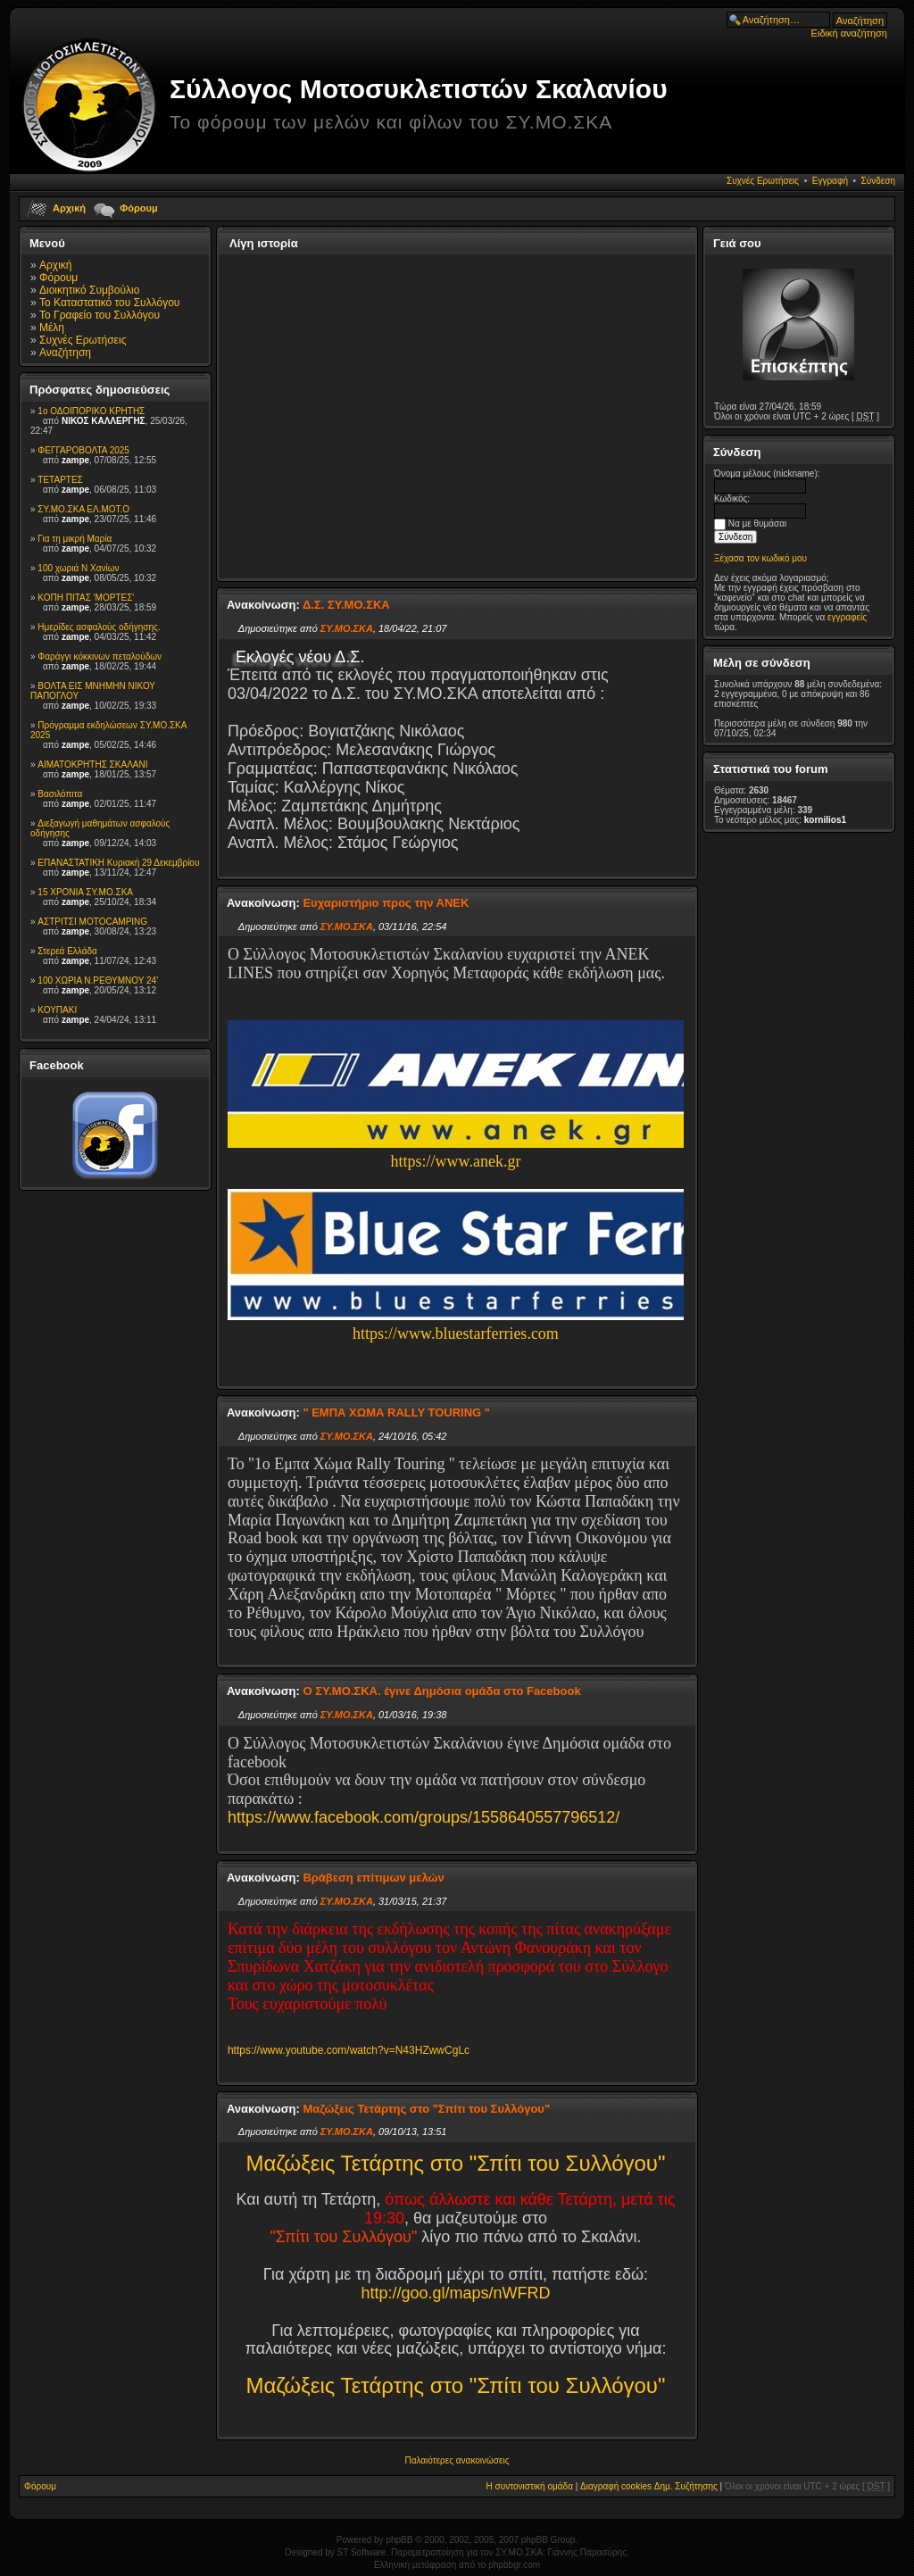 The image size is (914, 2576). Describe the element at coordinates (760, 558) in the screenshot. I see `Ξέχασα τον κωδικό μου` at that location.